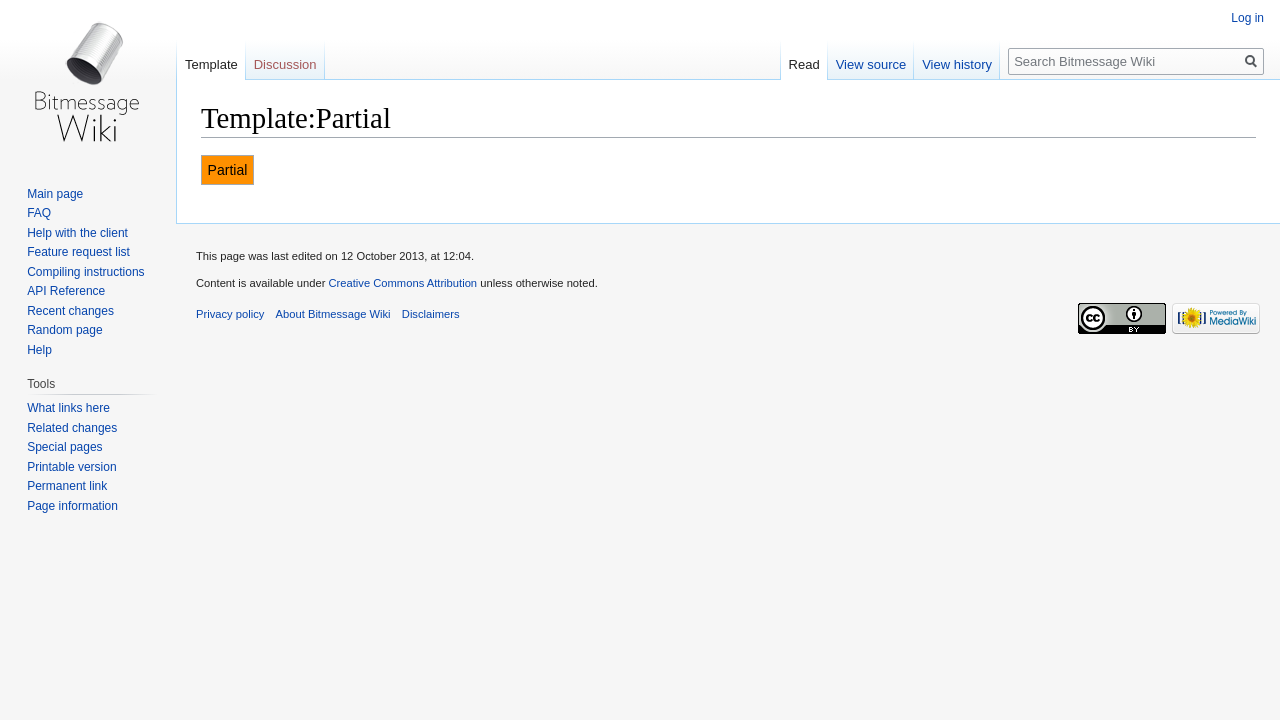  I want to click on Feature request list, so click(78, 252).